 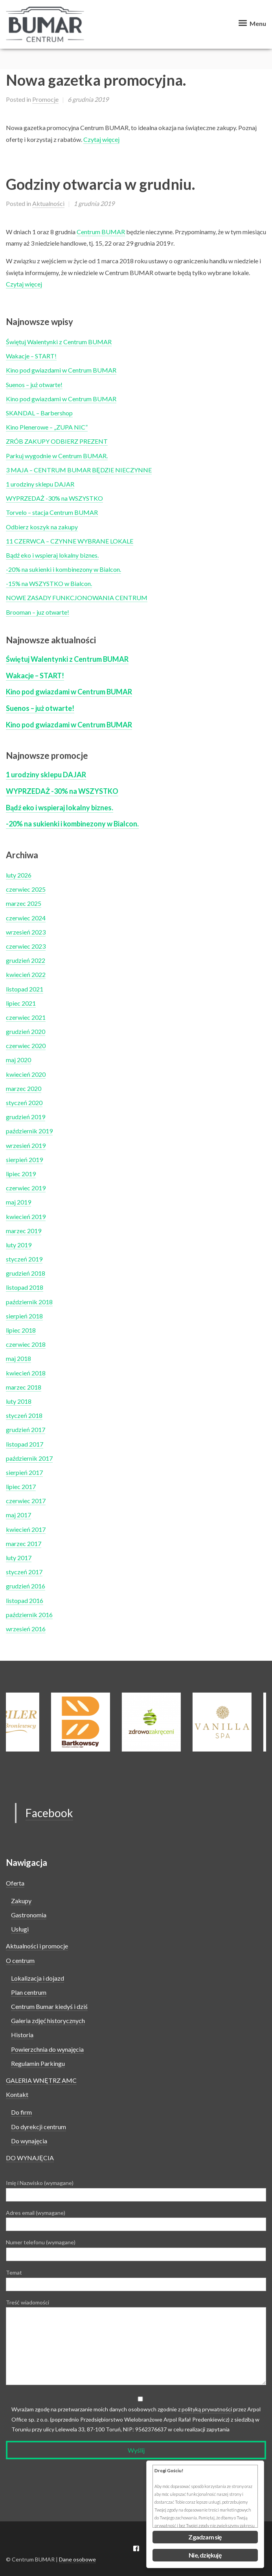 What do you see at coordinates (24, 989) in the screenshot?
I see `listopad 2021` at bounding box center [24, 989].